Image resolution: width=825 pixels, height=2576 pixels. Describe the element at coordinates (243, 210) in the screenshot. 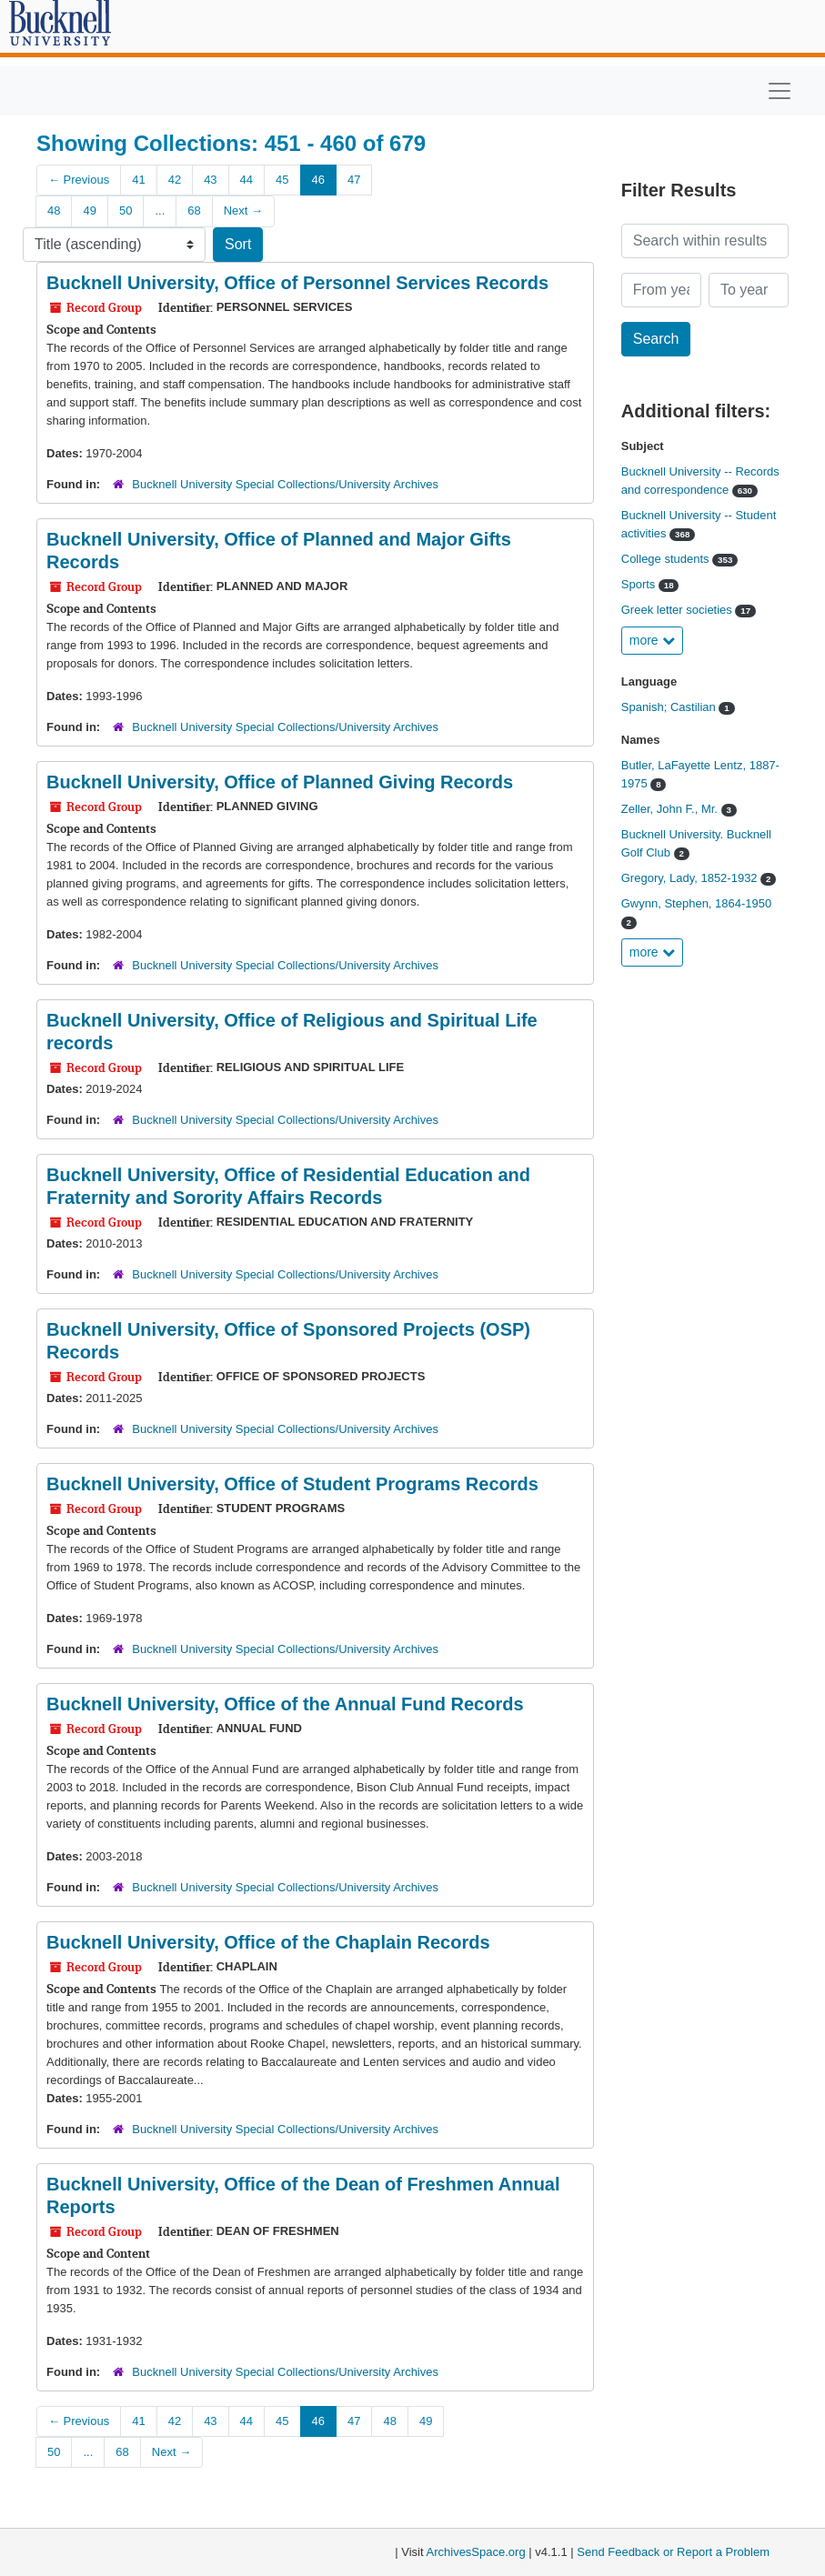

I see `Next` at that location.